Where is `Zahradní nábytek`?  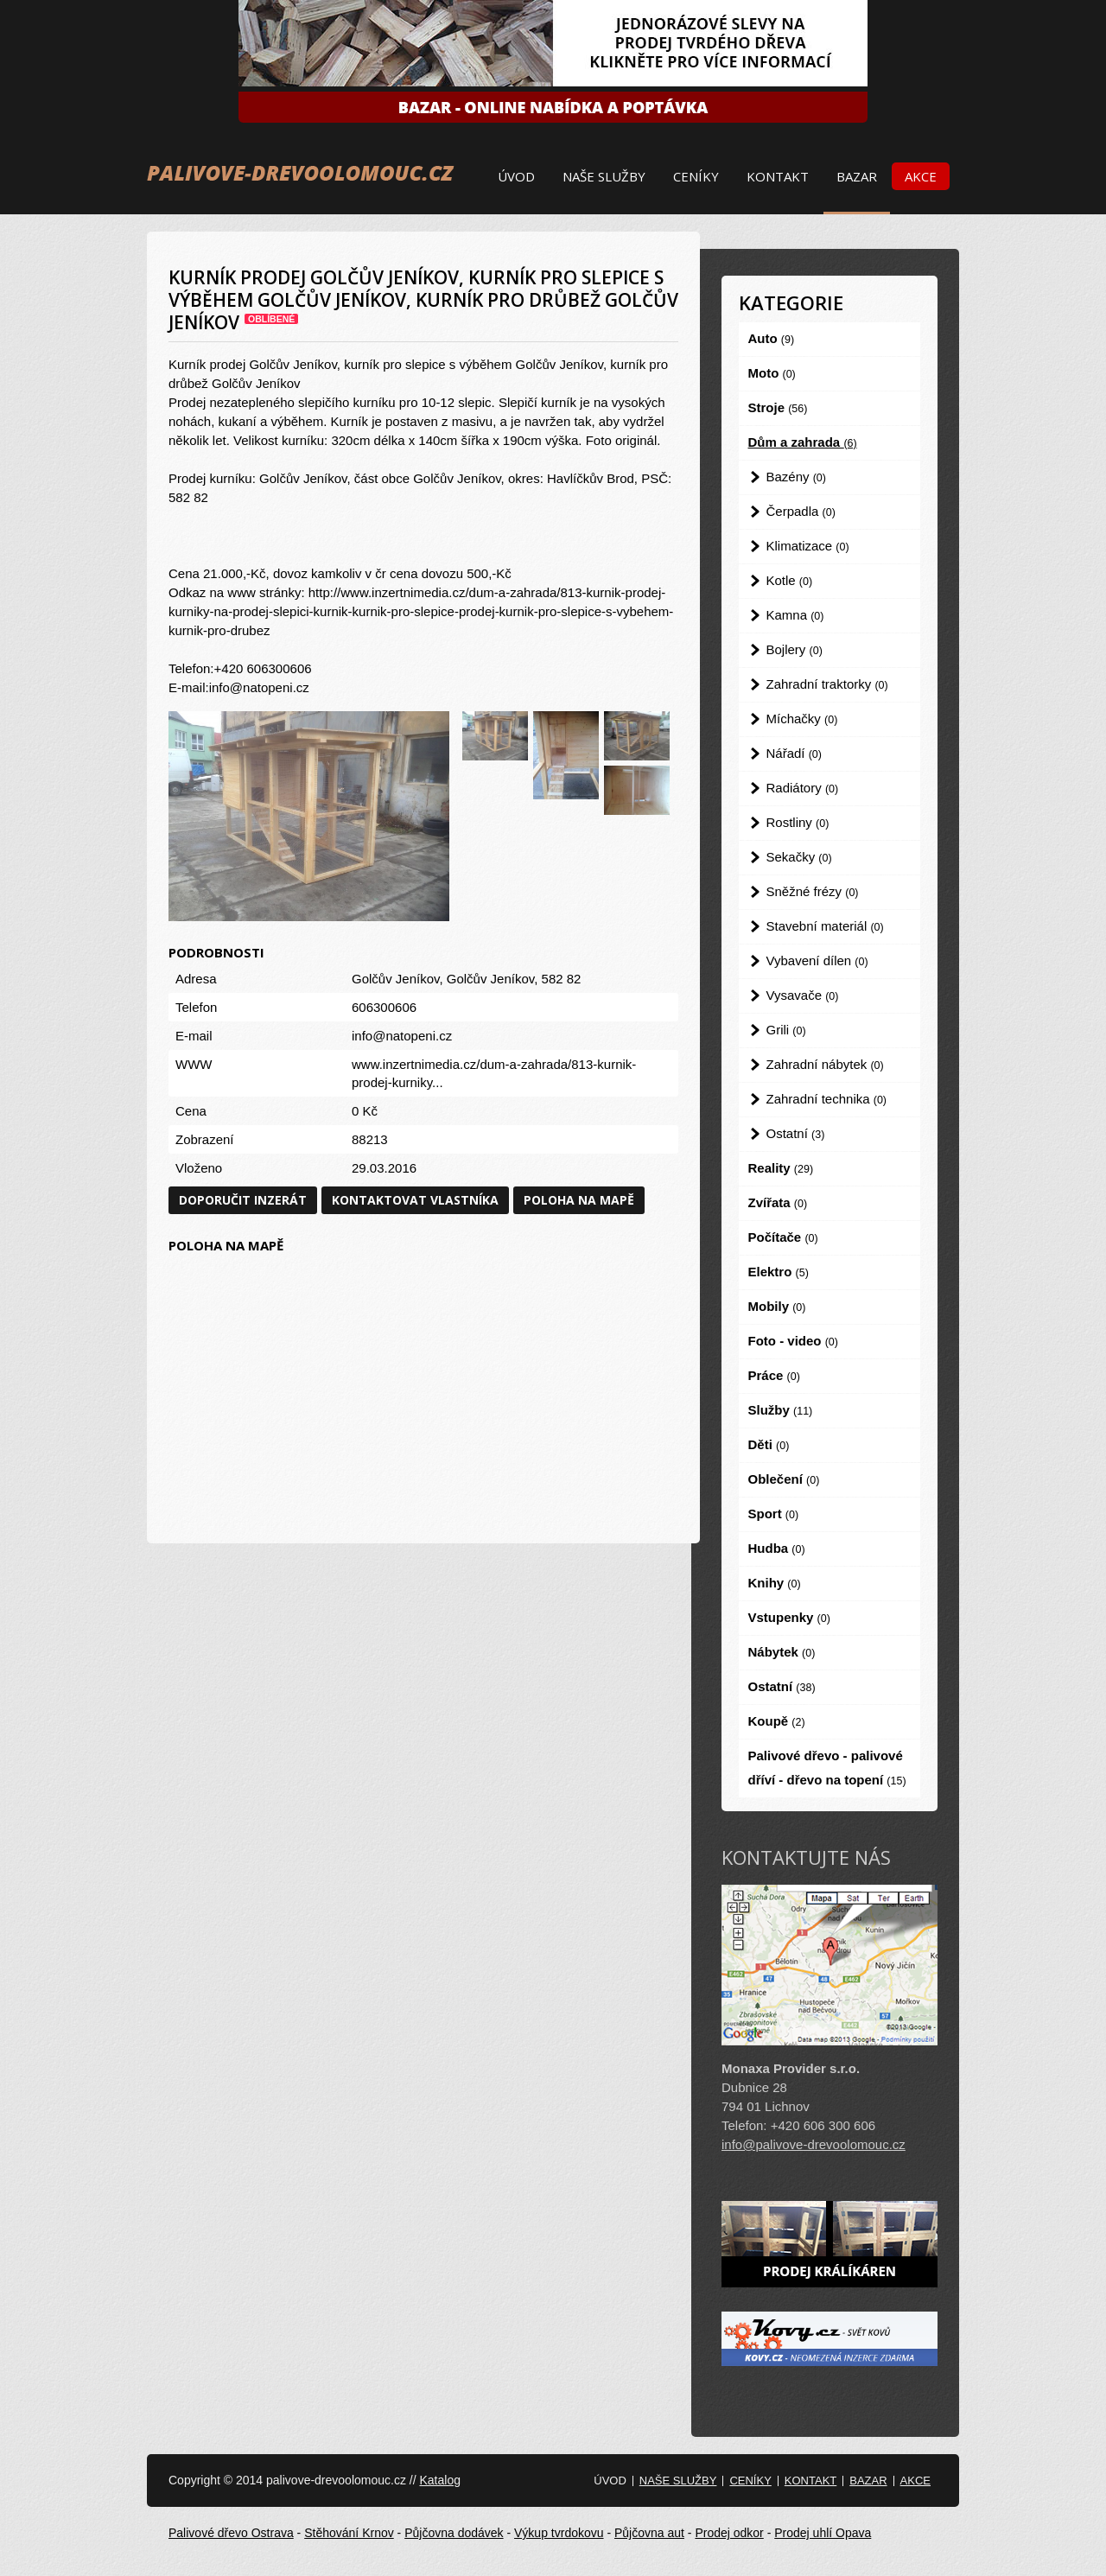
Zahradní nábytek is located at coordinates (825, 1064).